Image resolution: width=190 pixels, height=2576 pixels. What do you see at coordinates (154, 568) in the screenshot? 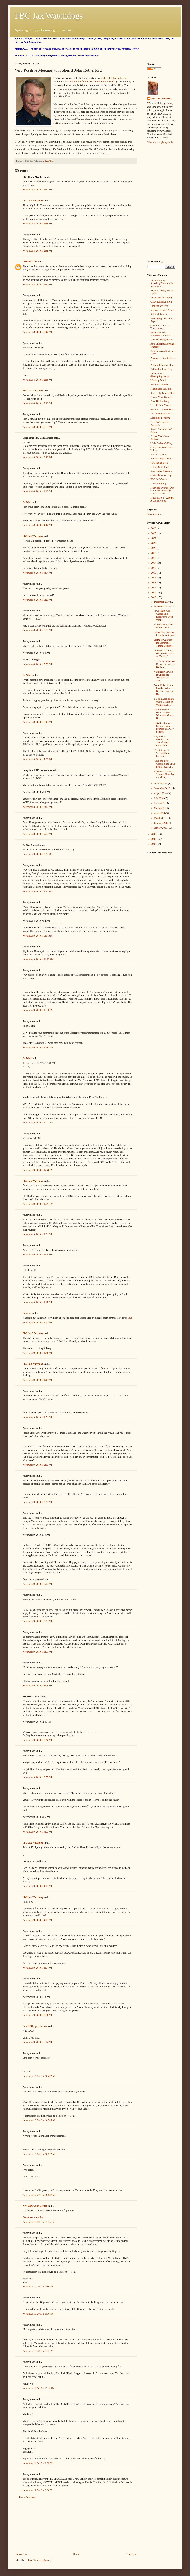
I see `2016` at bounding box center [154, 568].